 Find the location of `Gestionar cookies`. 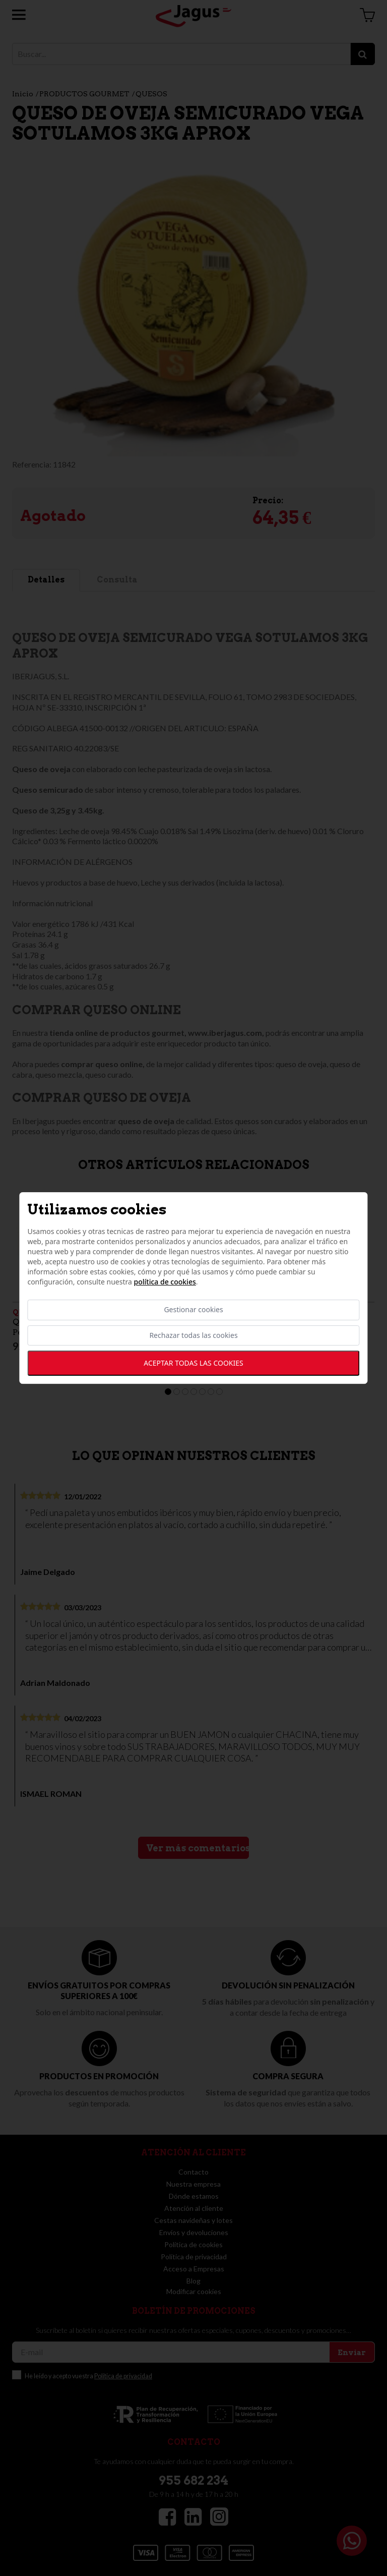

Gestionar cookies is located at coordinates (193, 1310).